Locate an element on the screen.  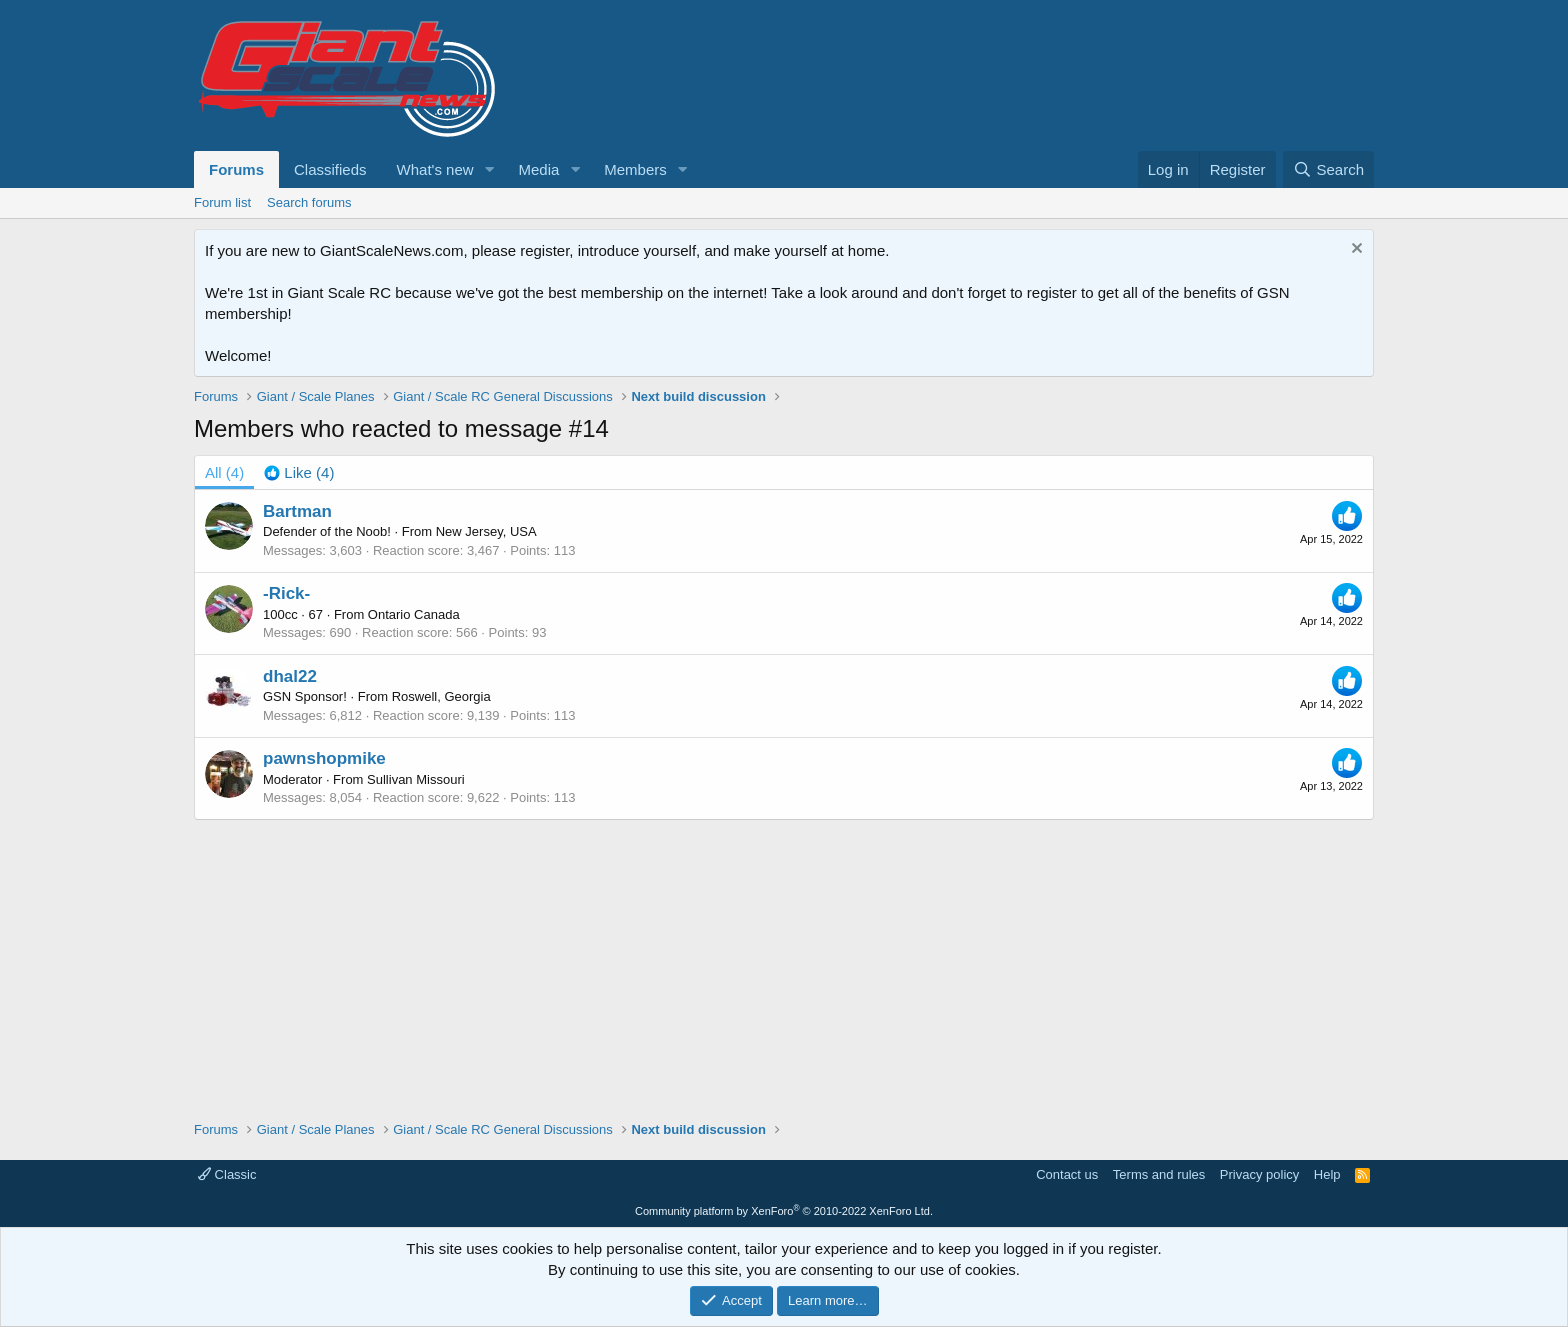
Classifieds is located at coordinates (330, 169).